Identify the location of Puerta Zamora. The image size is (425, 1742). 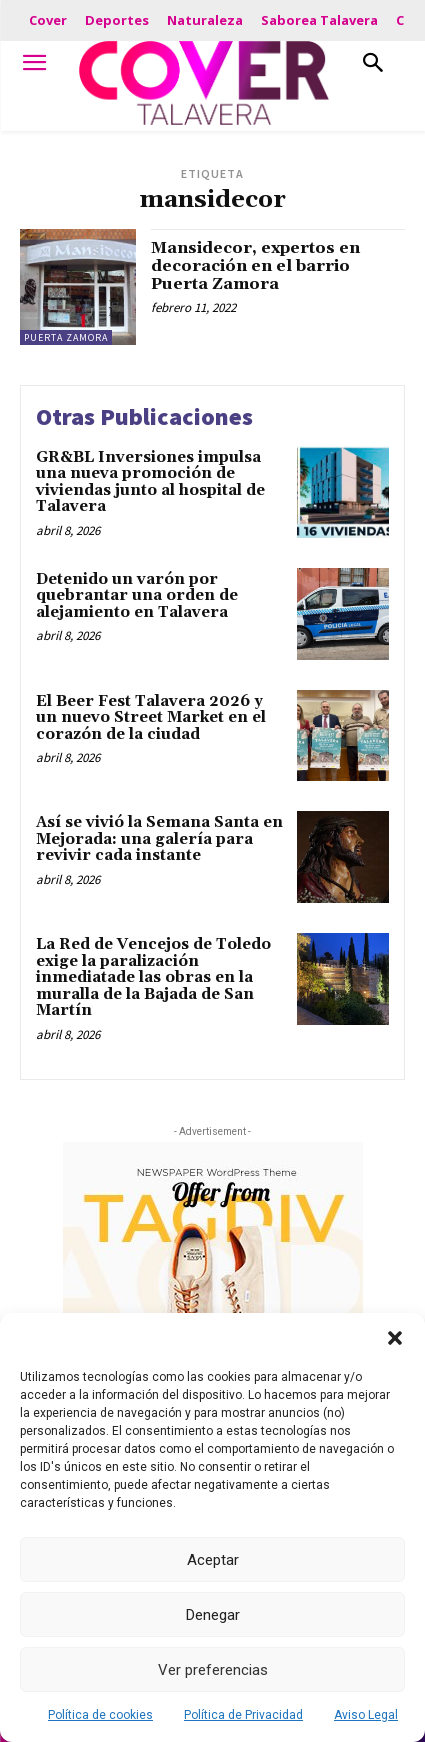
(66, 337).